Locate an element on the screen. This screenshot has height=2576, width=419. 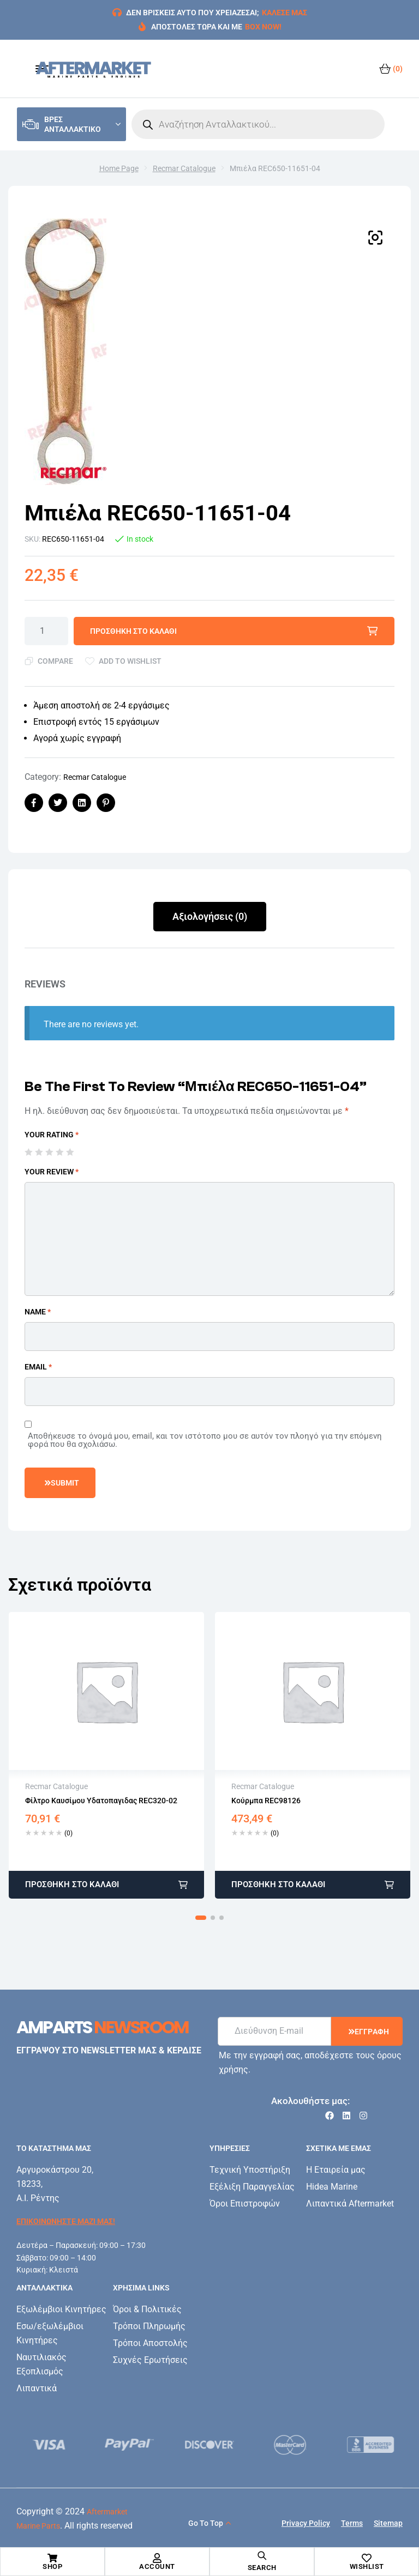
4 από 5 αστέρια [radio] is located at coordinates (59, 1152).